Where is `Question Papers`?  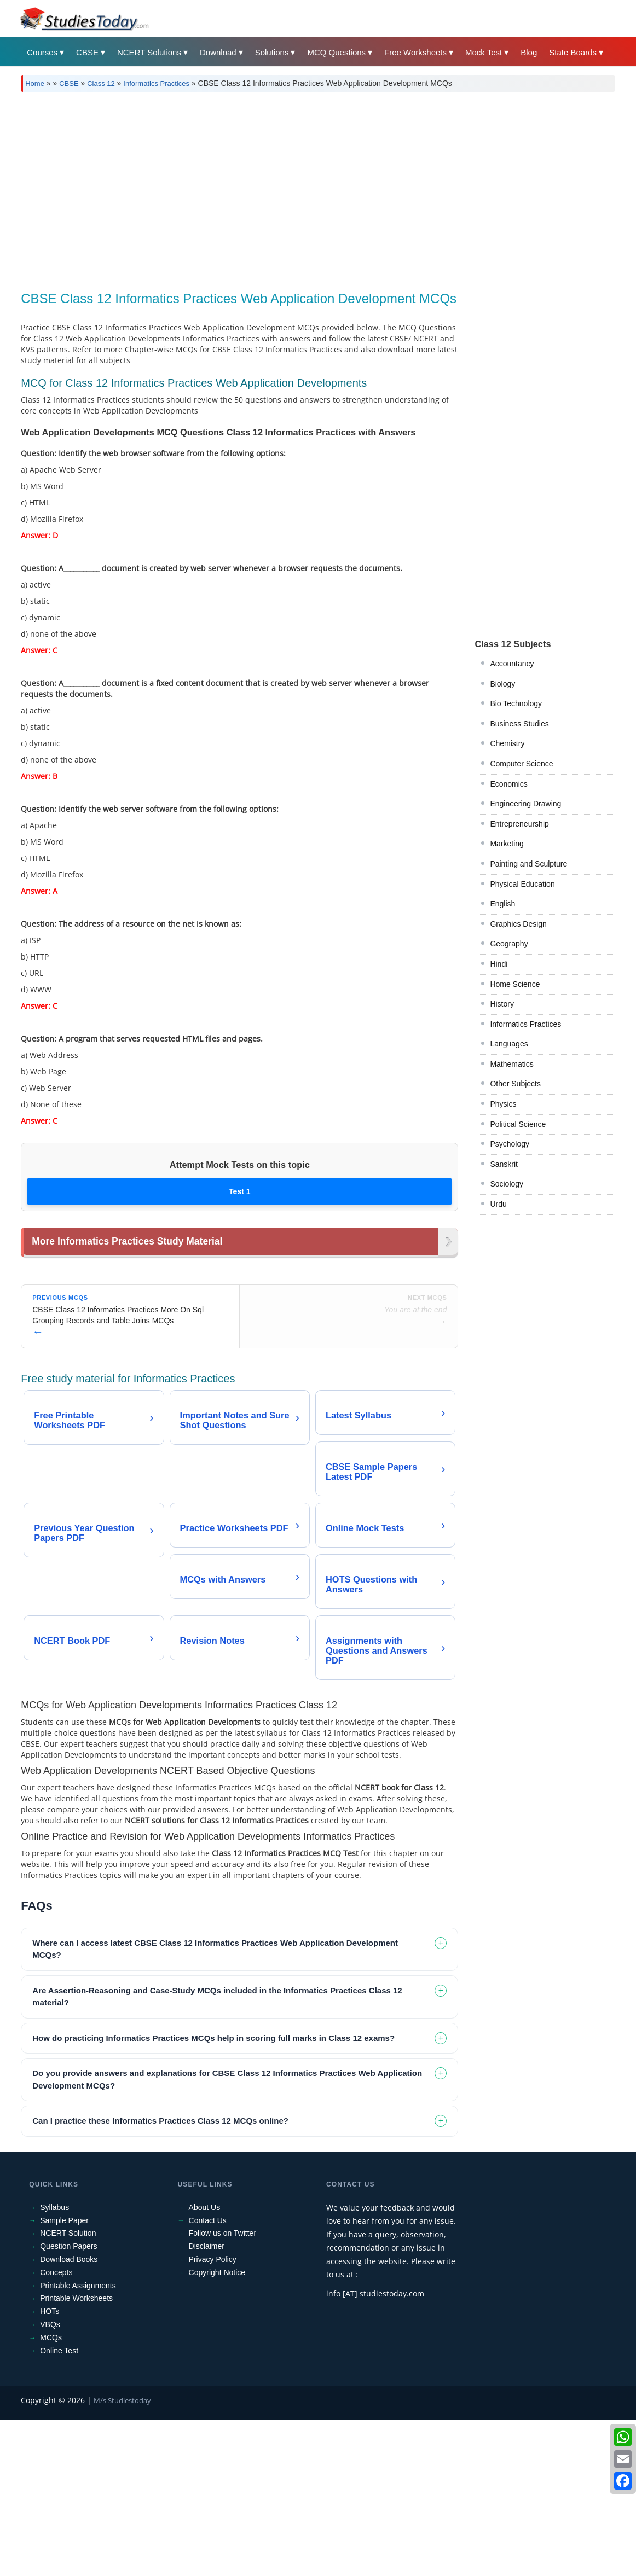
Question Papers is located at coordinates (68, 2402).